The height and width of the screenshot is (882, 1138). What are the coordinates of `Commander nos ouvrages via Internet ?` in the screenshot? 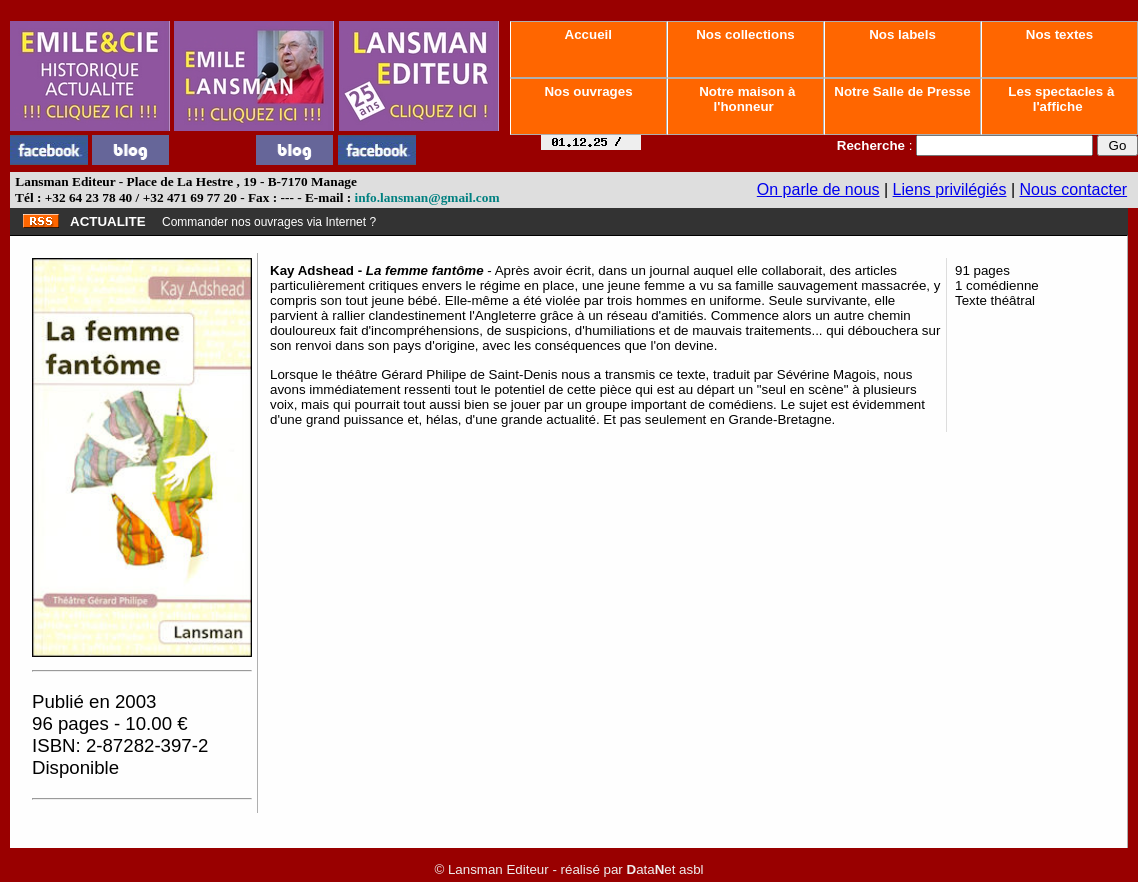 It's located at (269, 222).